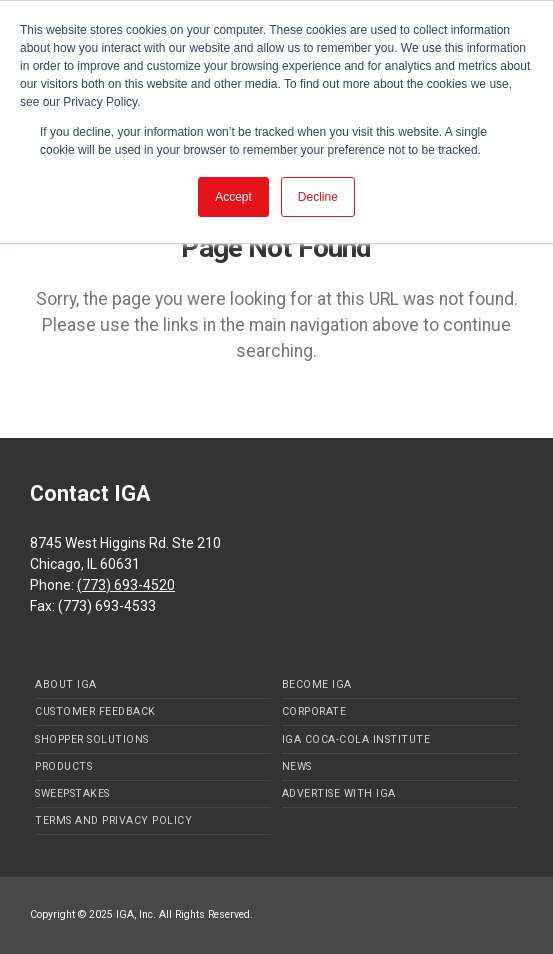 This screenshot has height=954, width=553. What do you see at coordinates (66, 684) in the screenshot?
I see `About IGA [menuitem]` at bounding box center [66, 684].